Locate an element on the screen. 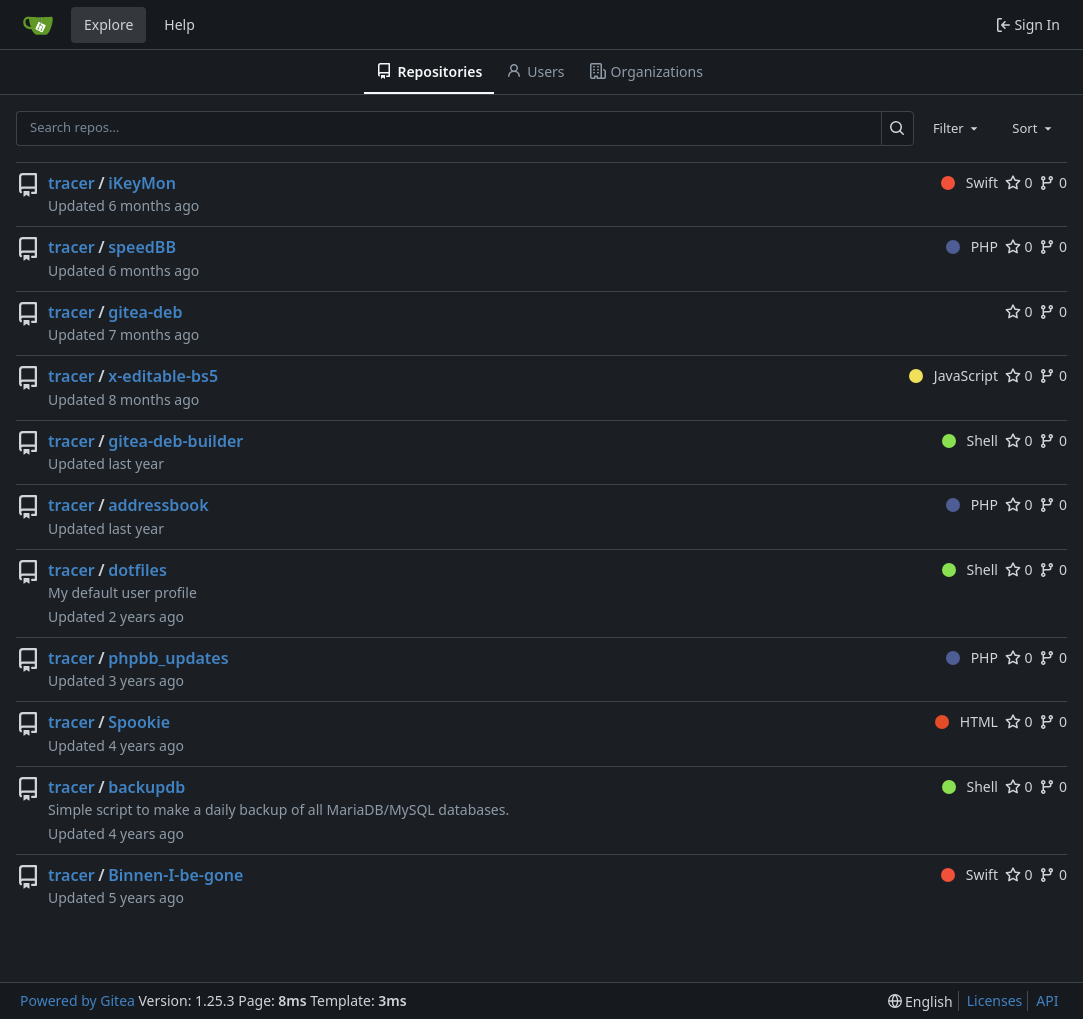 The image size is (1083, 1019). dotfiles is located at coordinates (137, 570).